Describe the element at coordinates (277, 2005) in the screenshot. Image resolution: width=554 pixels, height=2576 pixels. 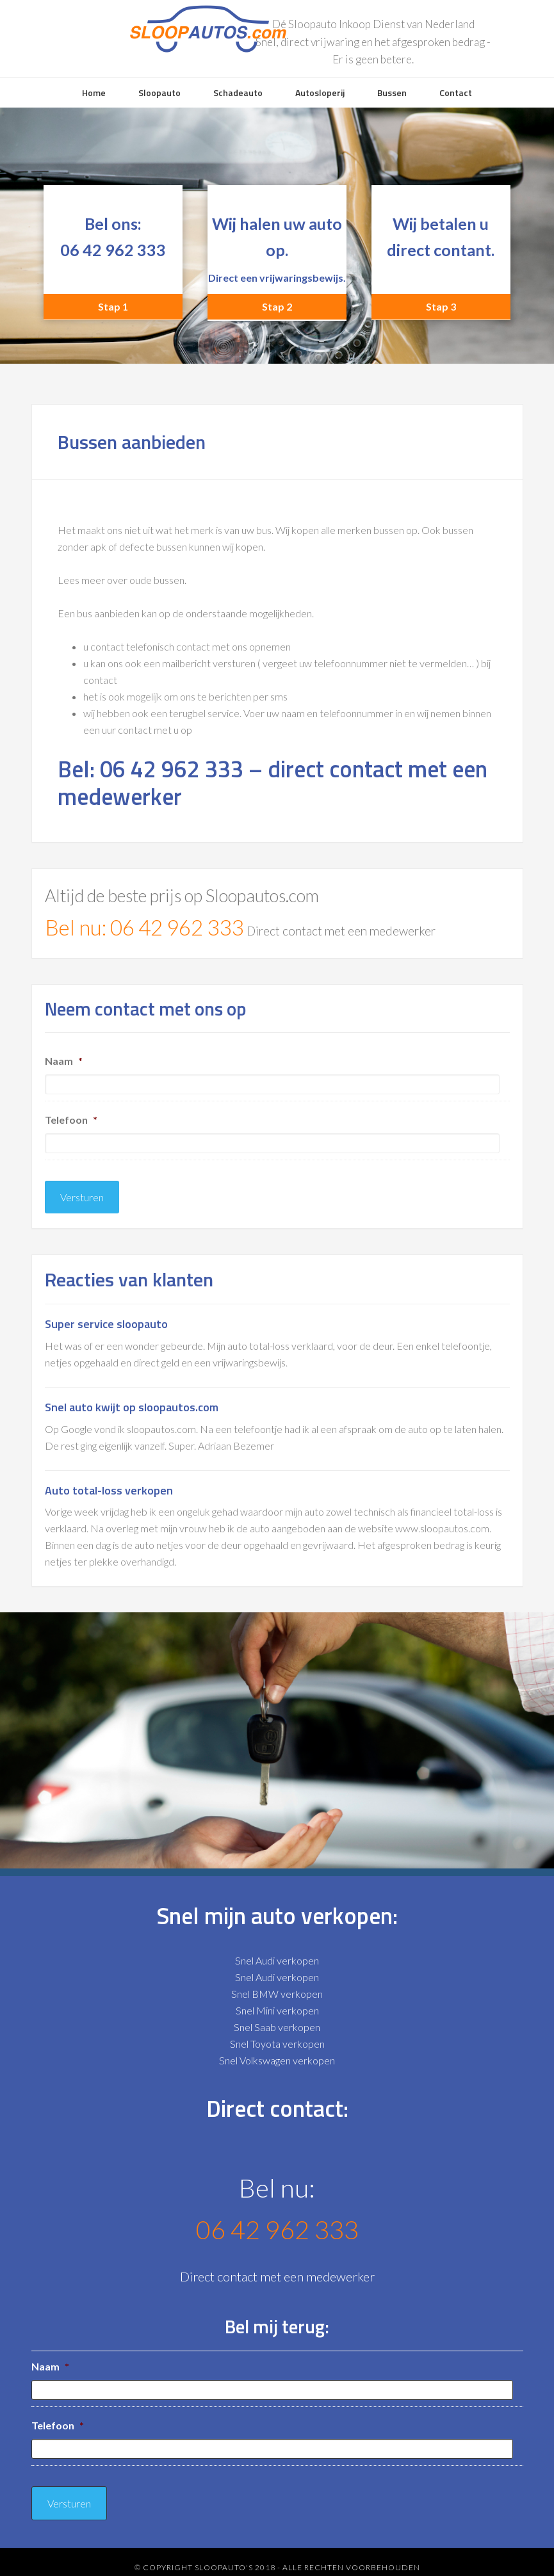
I see `Snel Mini verkopen` at that location.